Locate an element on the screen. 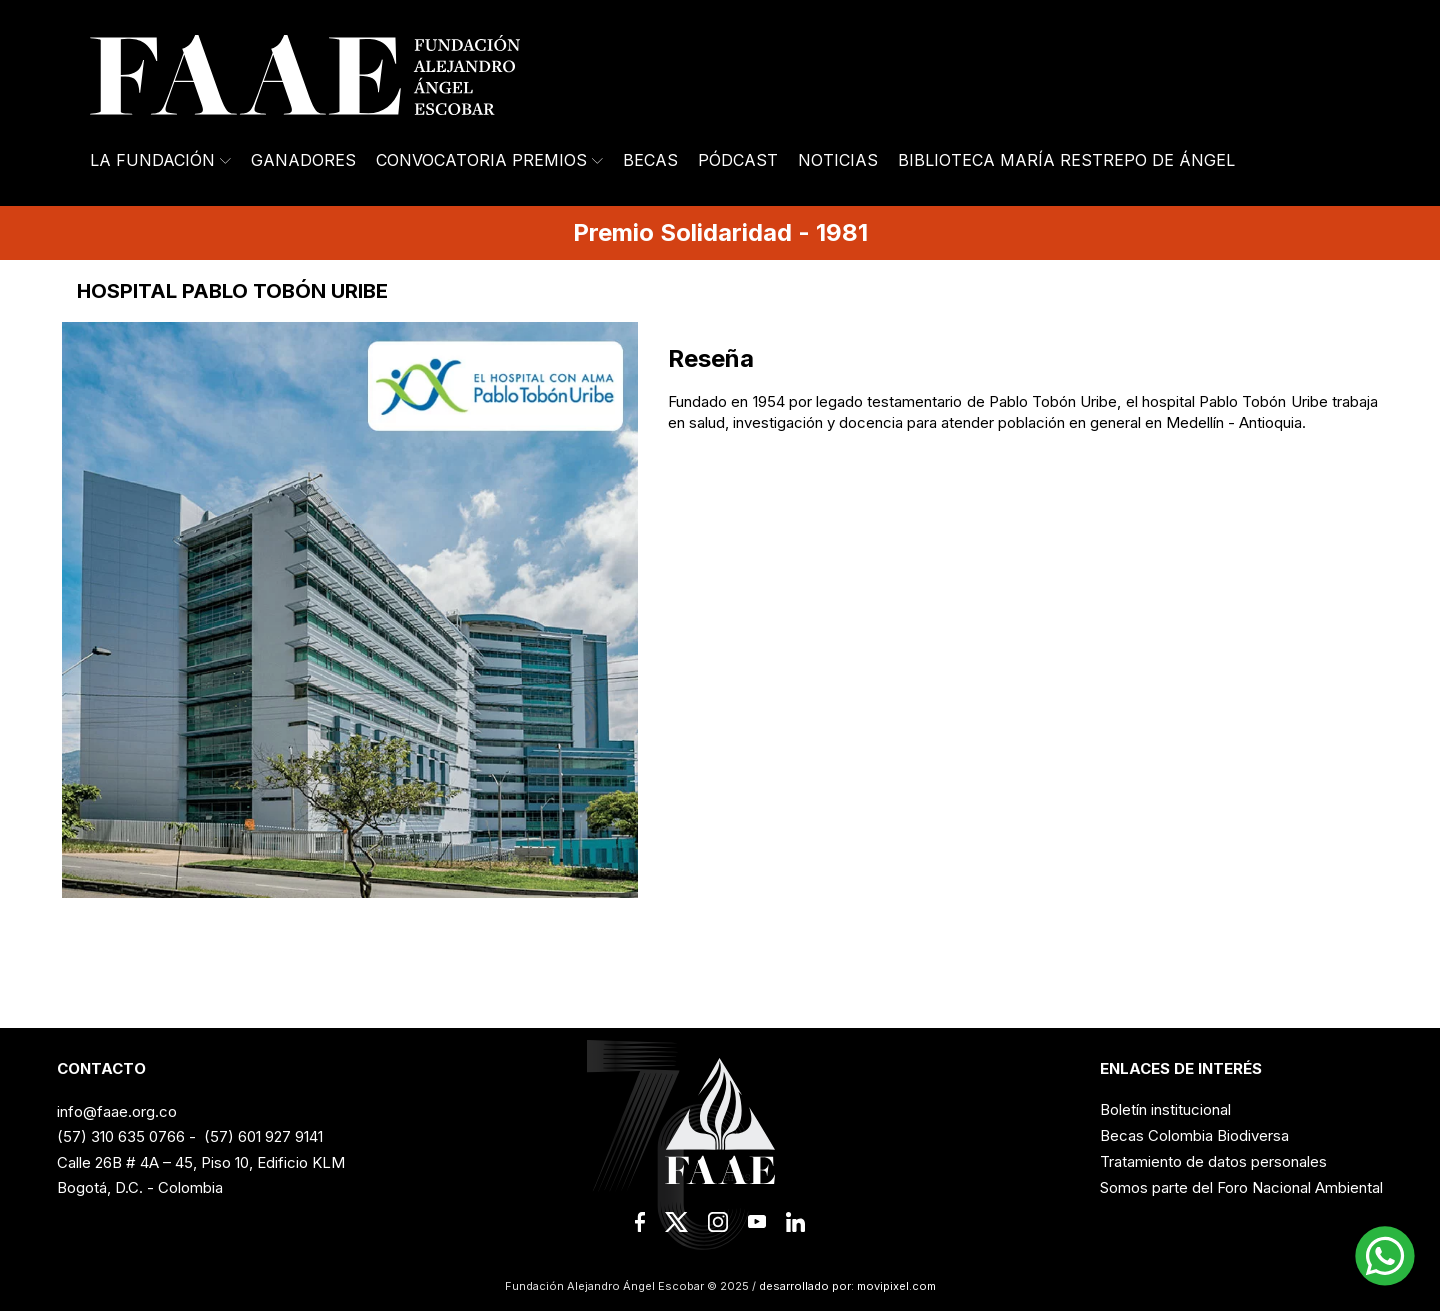 This screenshot has width=1440, height=1311. (57) 310 635 0766 is located at coordinates (121, 1136).